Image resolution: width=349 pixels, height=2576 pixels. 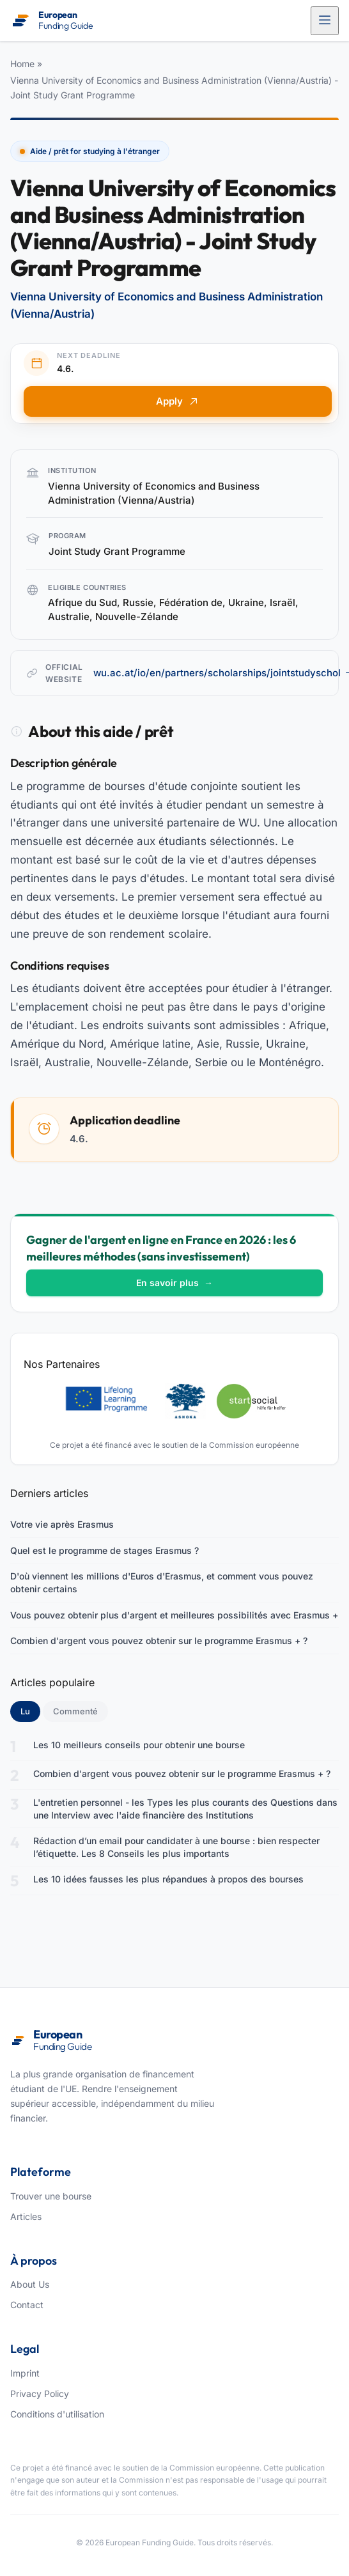 What do you see at coordinates (57, 2414) in the screenshot?
I see `Conditions d'utilisation` at bounding box center [57, 2414].